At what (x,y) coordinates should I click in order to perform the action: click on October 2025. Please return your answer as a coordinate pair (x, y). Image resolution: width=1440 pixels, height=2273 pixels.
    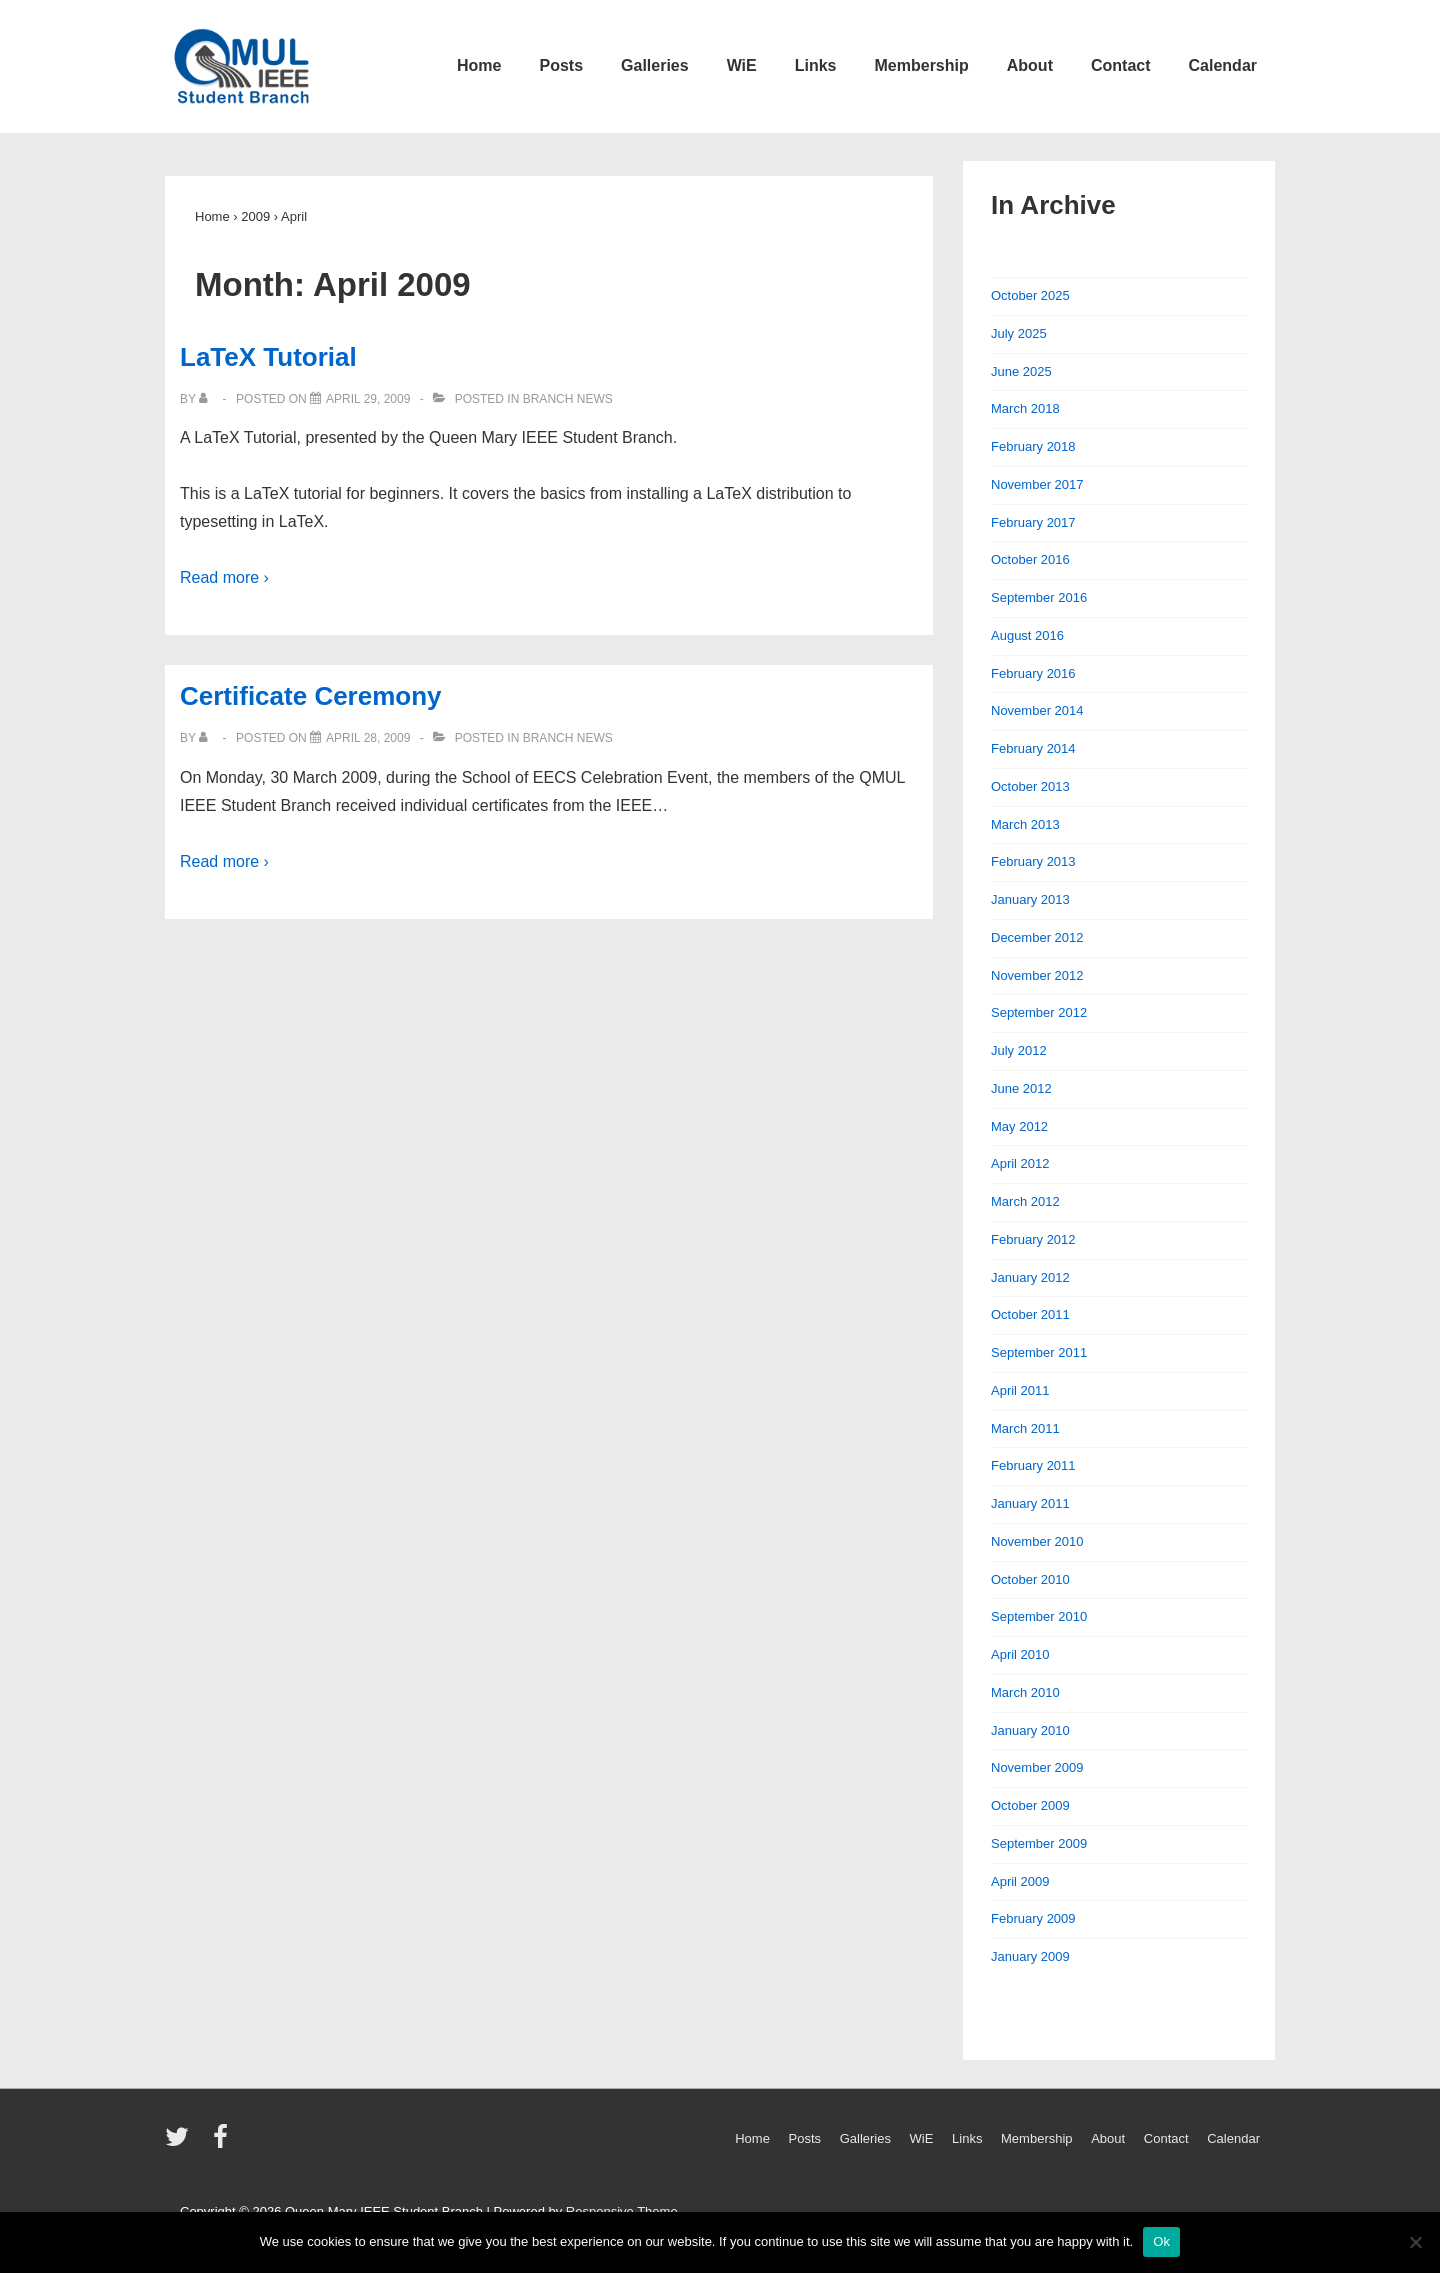
    Looking at the image, I should click on (1030, 295).